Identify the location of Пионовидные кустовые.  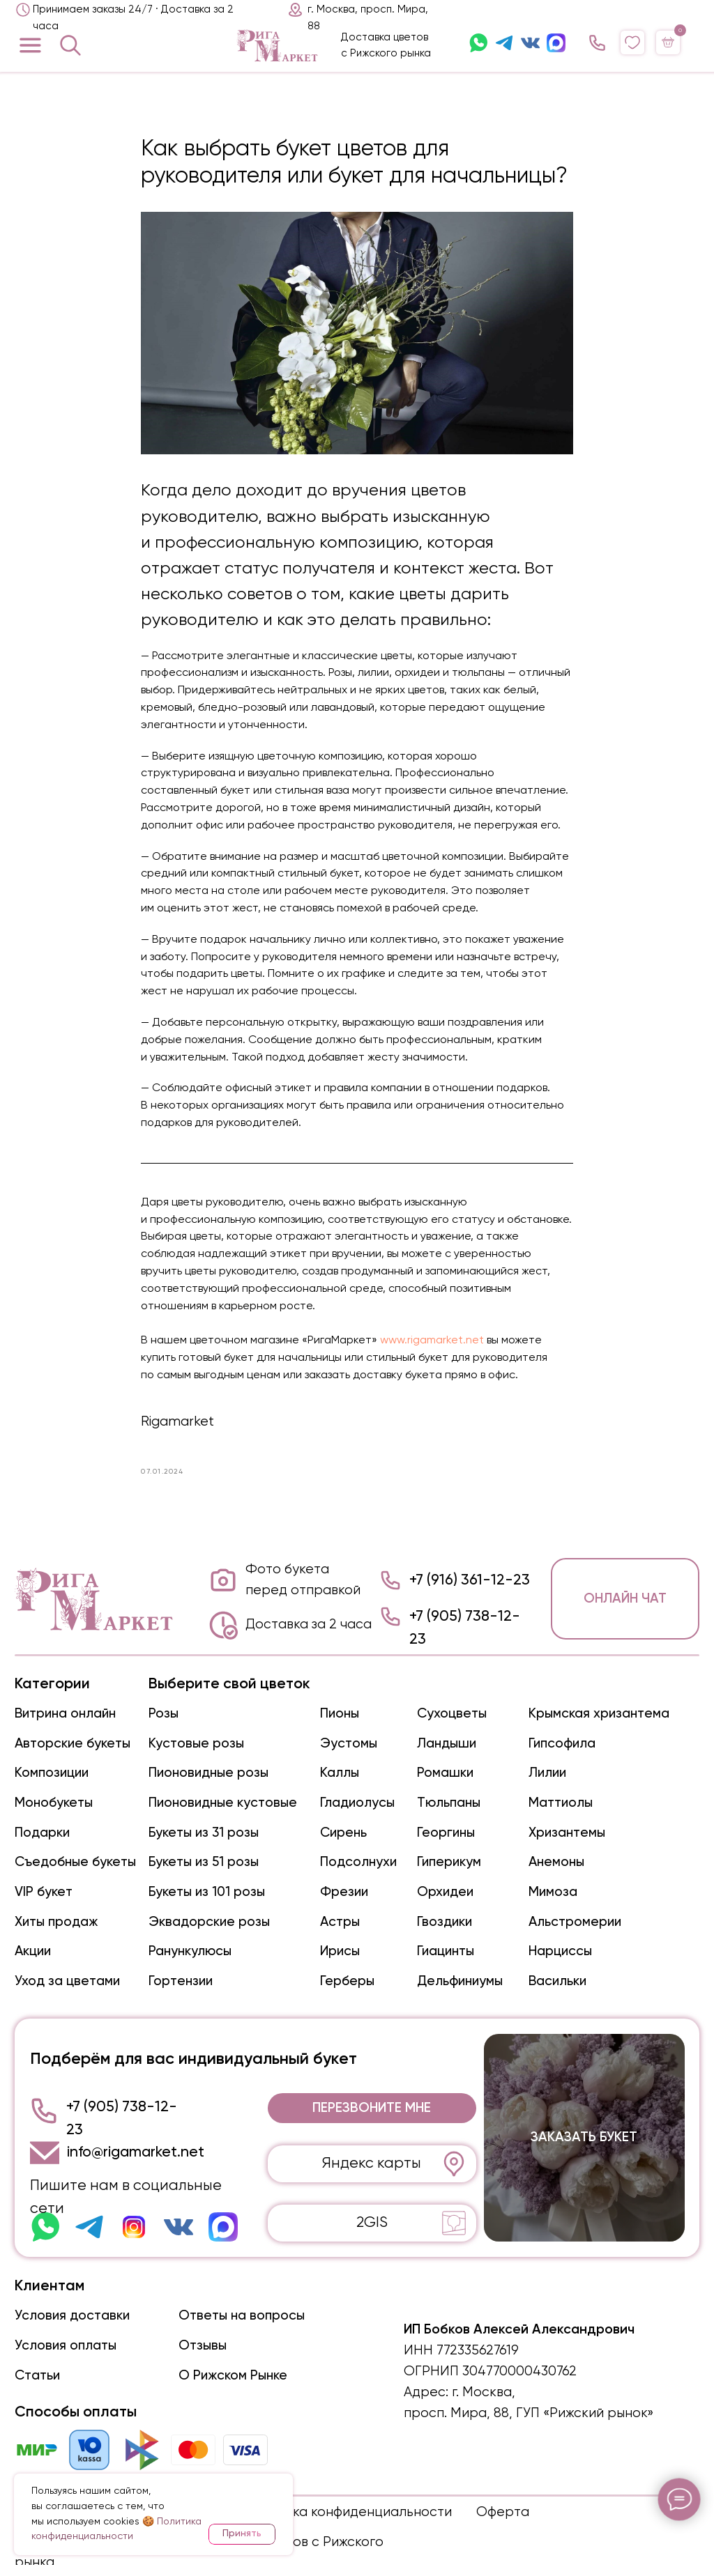
(223, 1803).